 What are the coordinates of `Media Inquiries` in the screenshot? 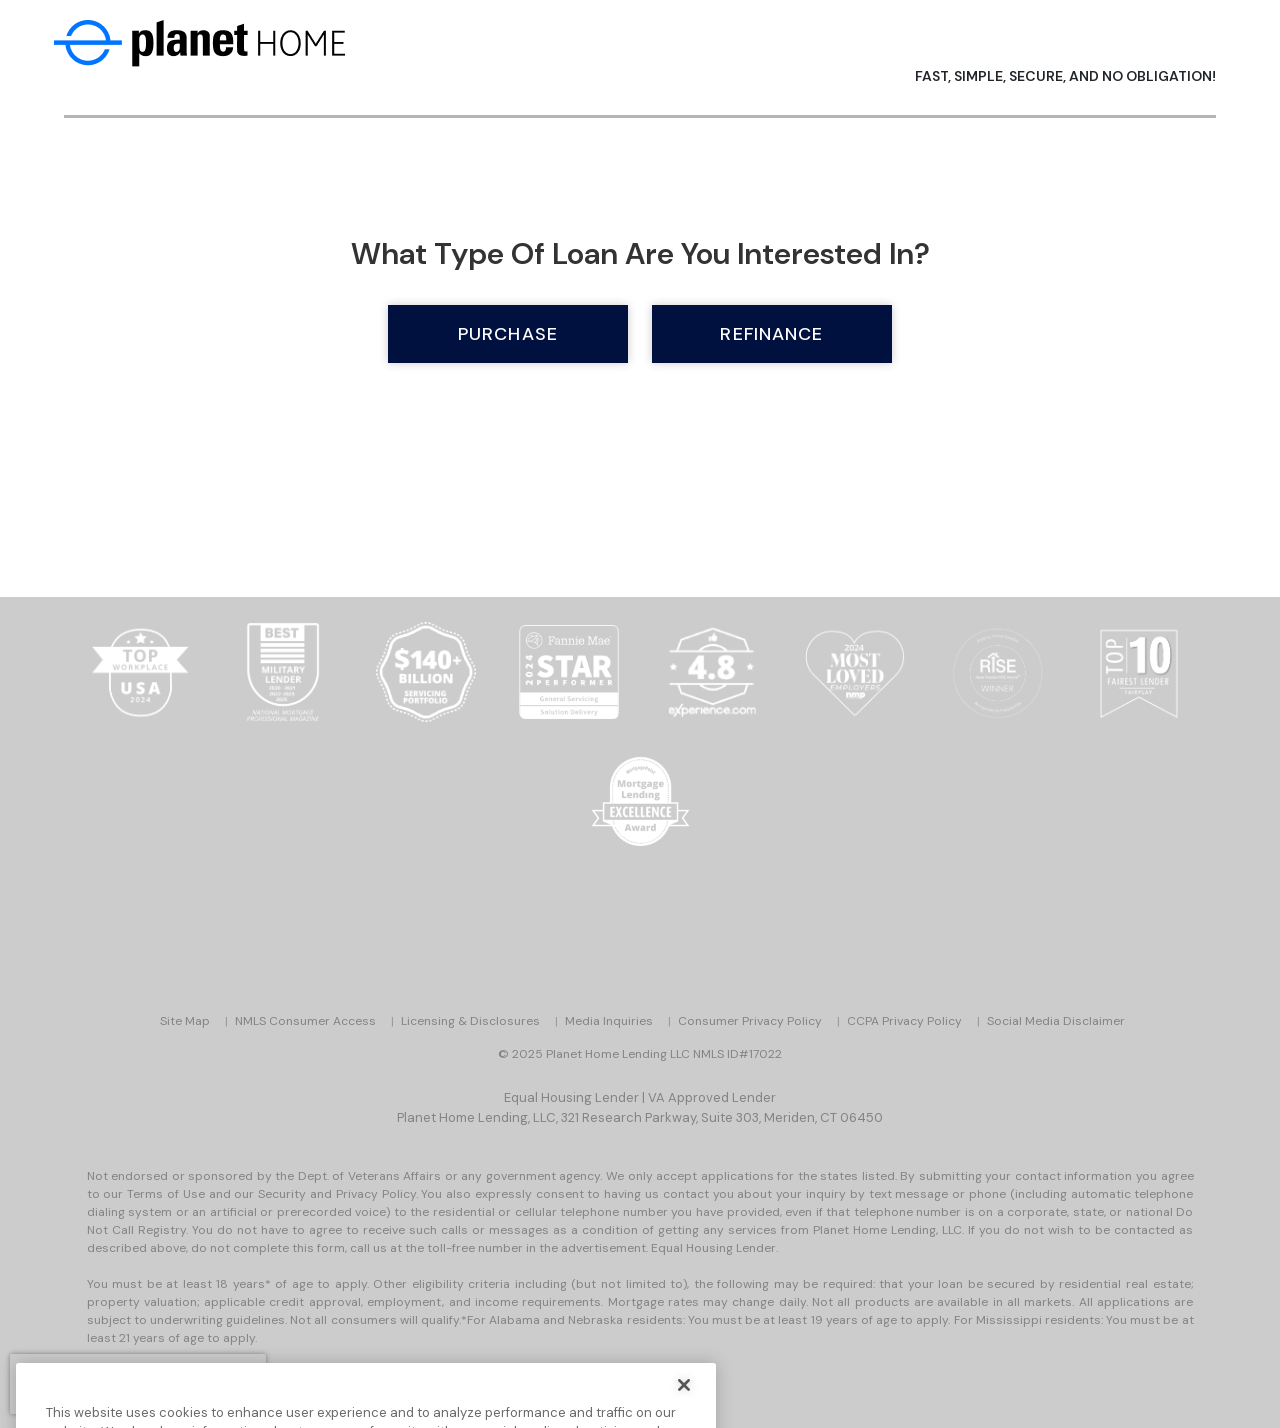 It's located at (609, 1021).